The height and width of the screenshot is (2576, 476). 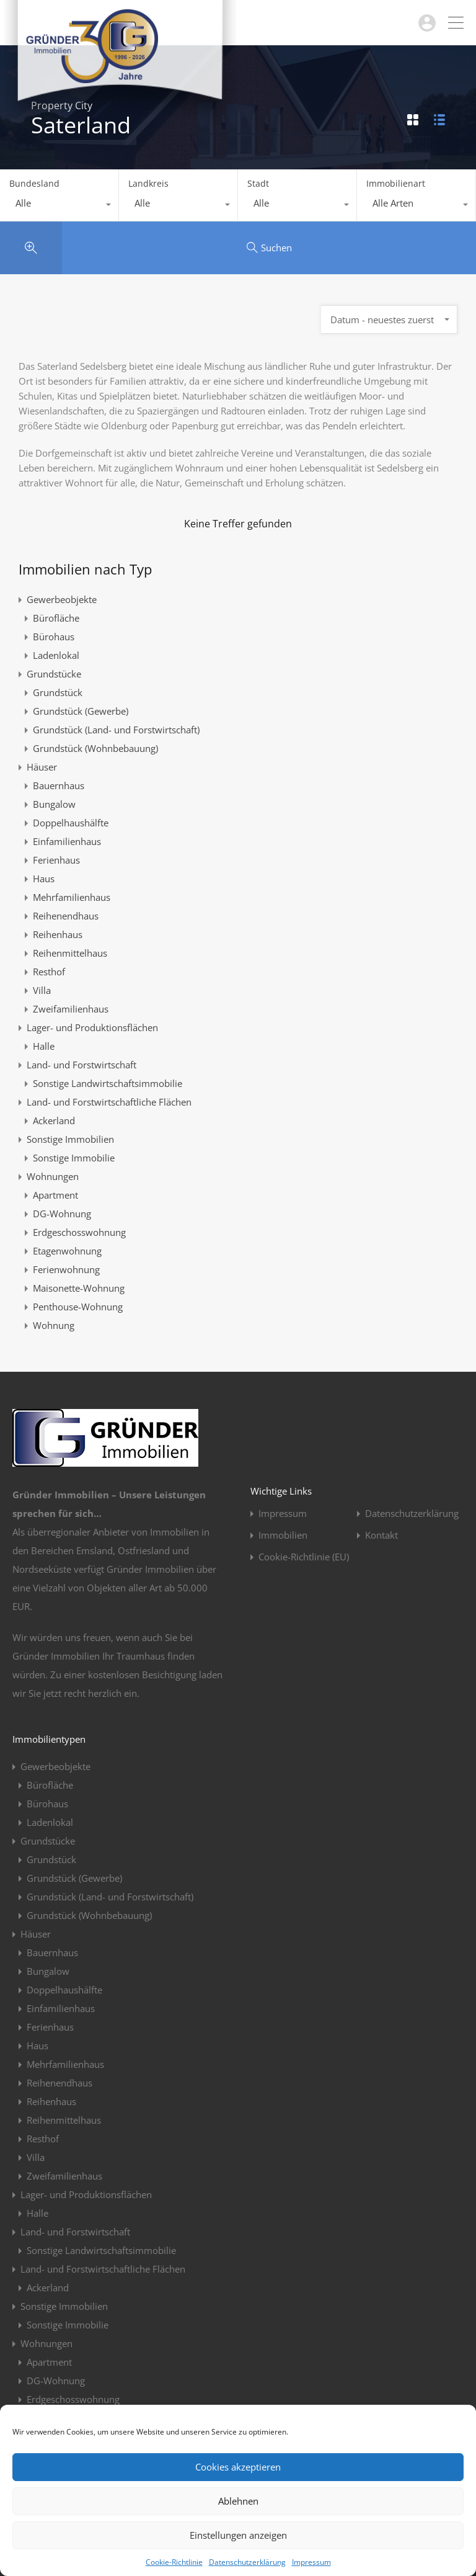 What do you see at coordinates (53, 1325) in the screenshot?
I see `Wohnung` at bounding box center [53, 1325].